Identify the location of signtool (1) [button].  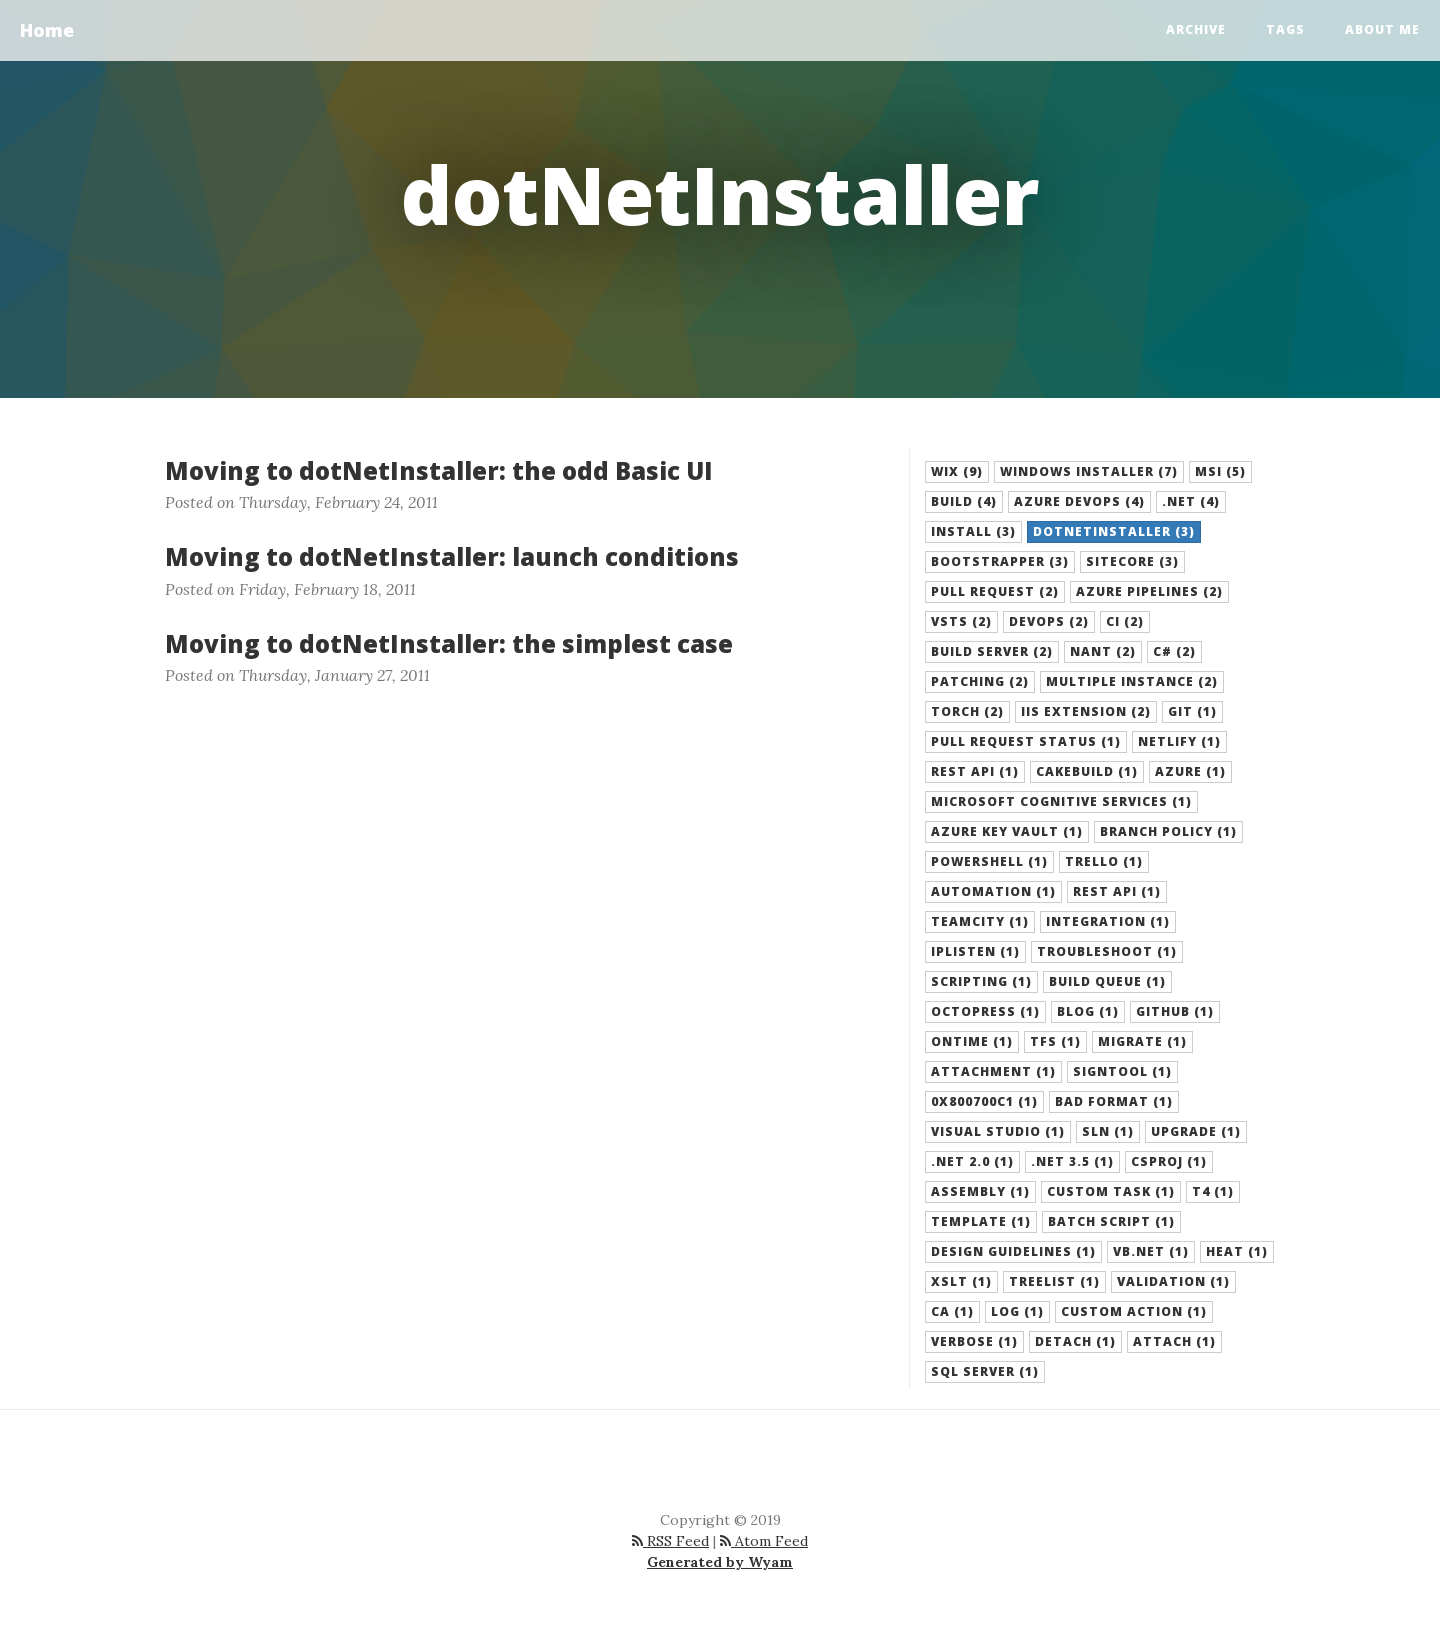
(1122, 1071).